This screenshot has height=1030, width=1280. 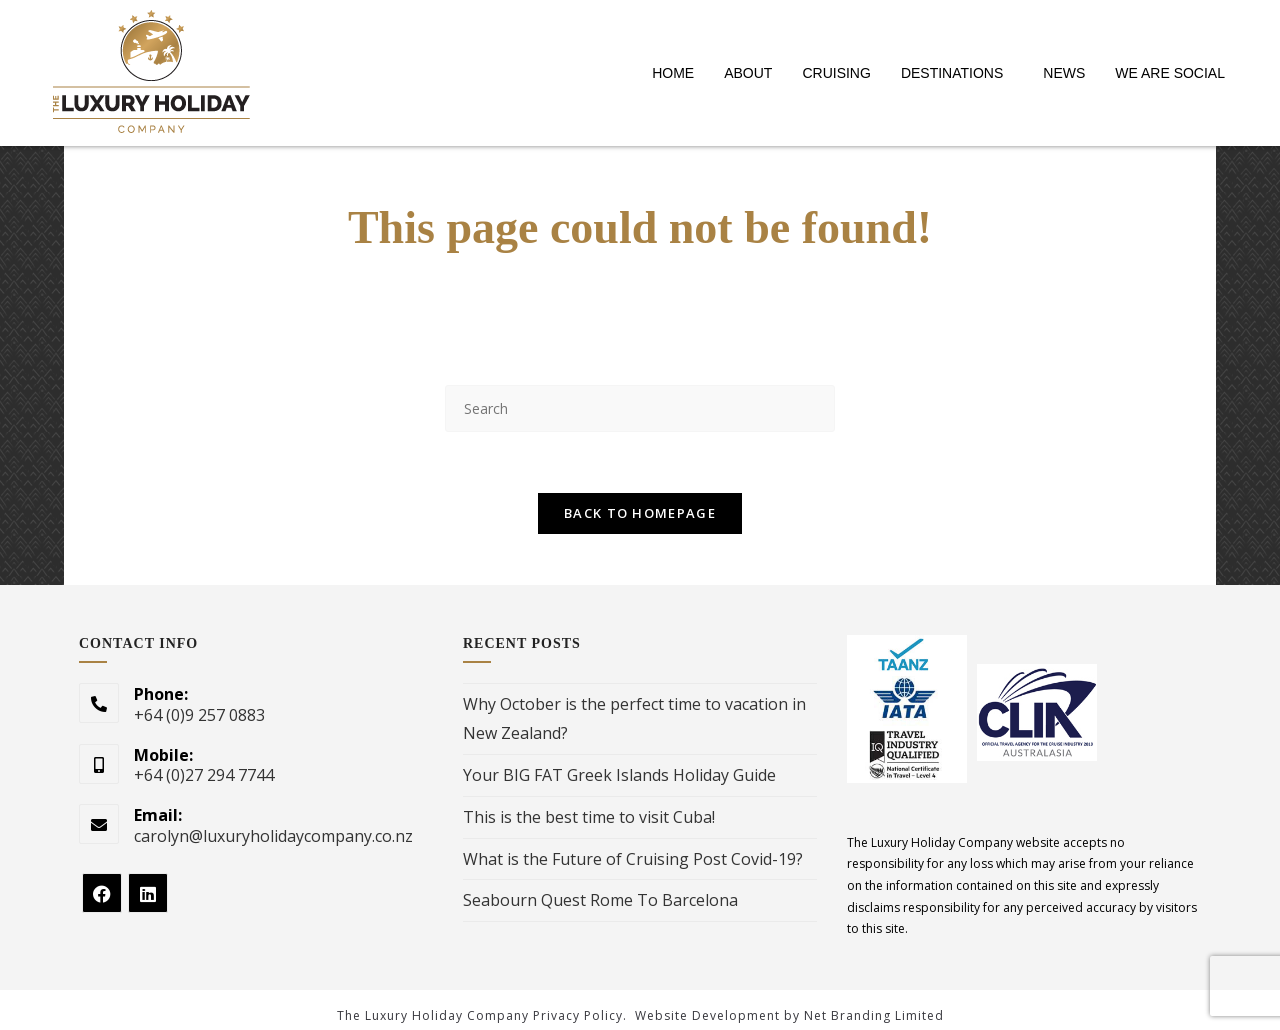 I want to click on [Facebook], so click(x=102, y=893).